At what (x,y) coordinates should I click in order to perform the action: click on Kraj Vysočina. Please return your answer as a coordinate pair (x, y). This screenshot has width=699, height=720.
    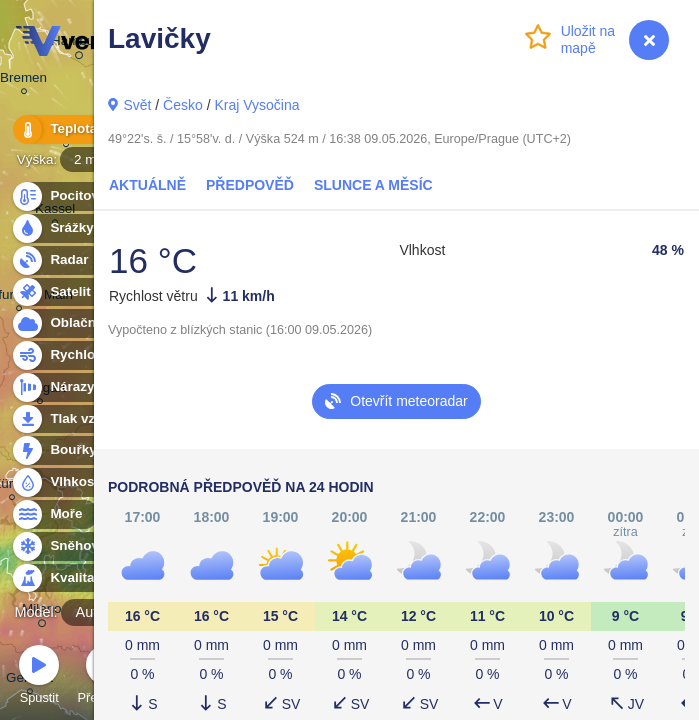
    Looking at the image, I should click on (256, 105).